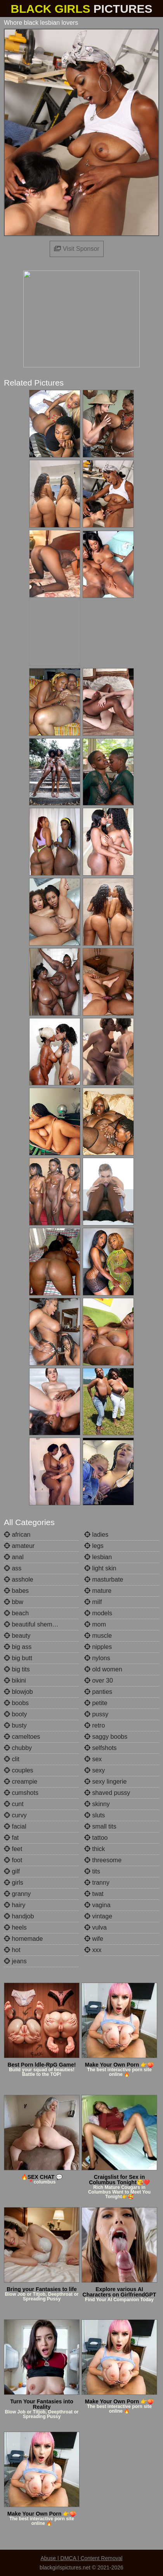 The image size is (163, 2576). What do you see at coordinates (107, 1792) in the screenshot?
I see `shaved pussy` at bounding box center [107, 1792].